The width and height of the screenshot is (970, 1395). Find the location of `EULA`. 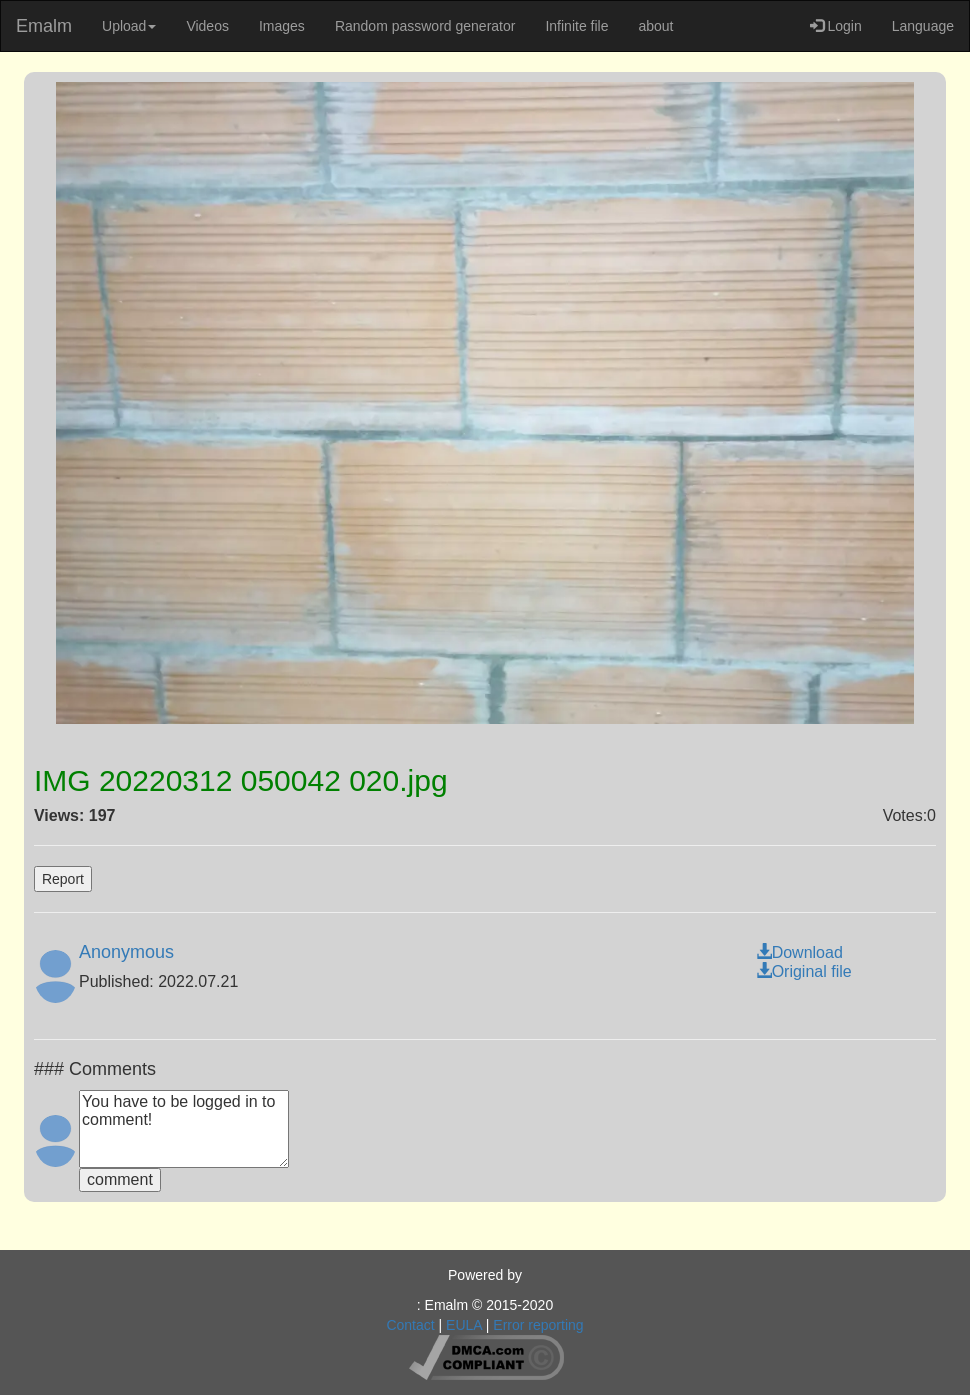

EULA is located at coordinates (464, 1325).